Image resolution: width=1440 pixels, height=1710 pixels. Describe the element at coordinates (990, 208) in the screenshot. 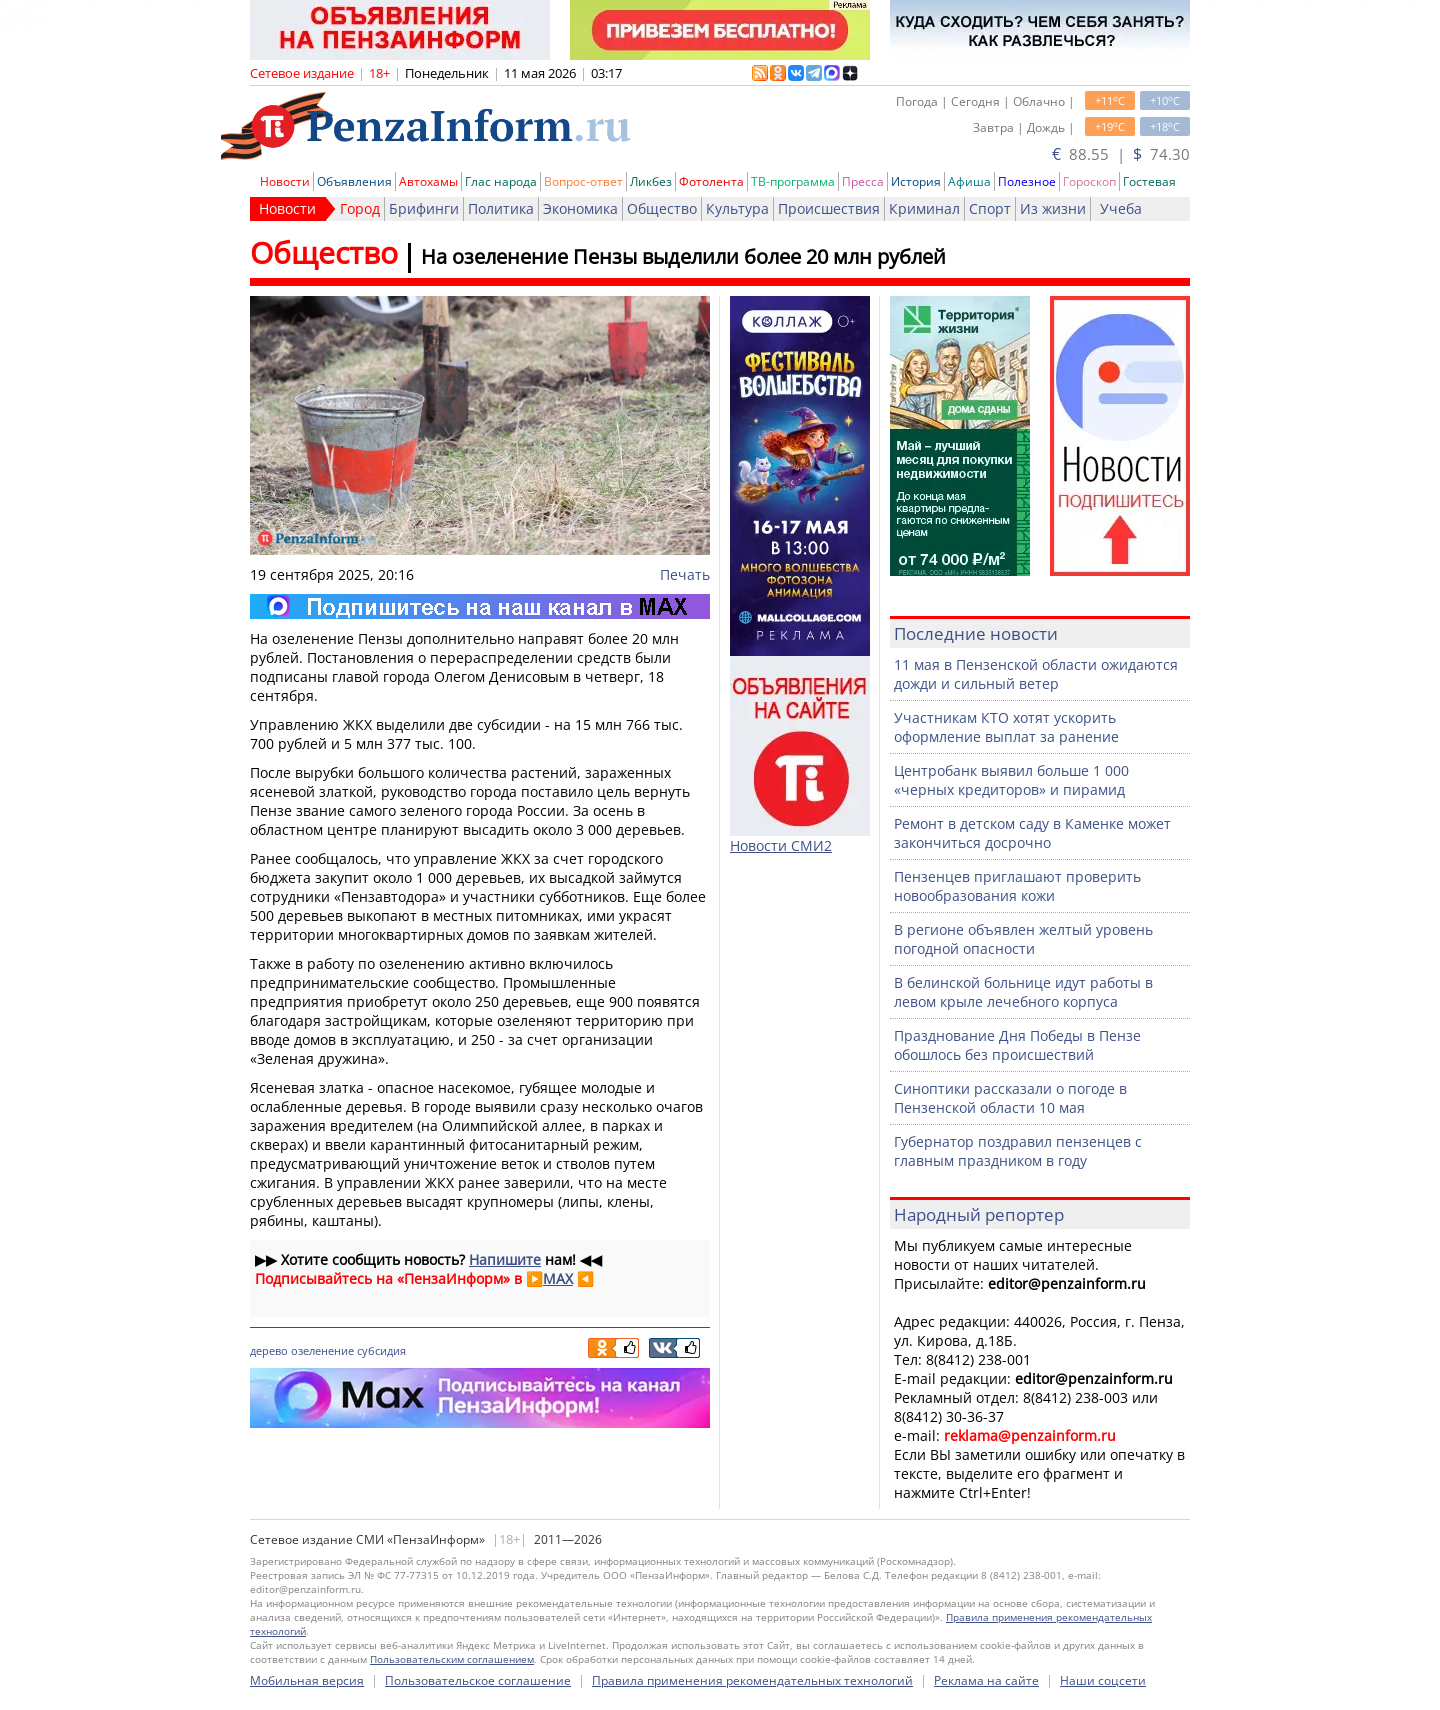

I see `Спорт` at that location.